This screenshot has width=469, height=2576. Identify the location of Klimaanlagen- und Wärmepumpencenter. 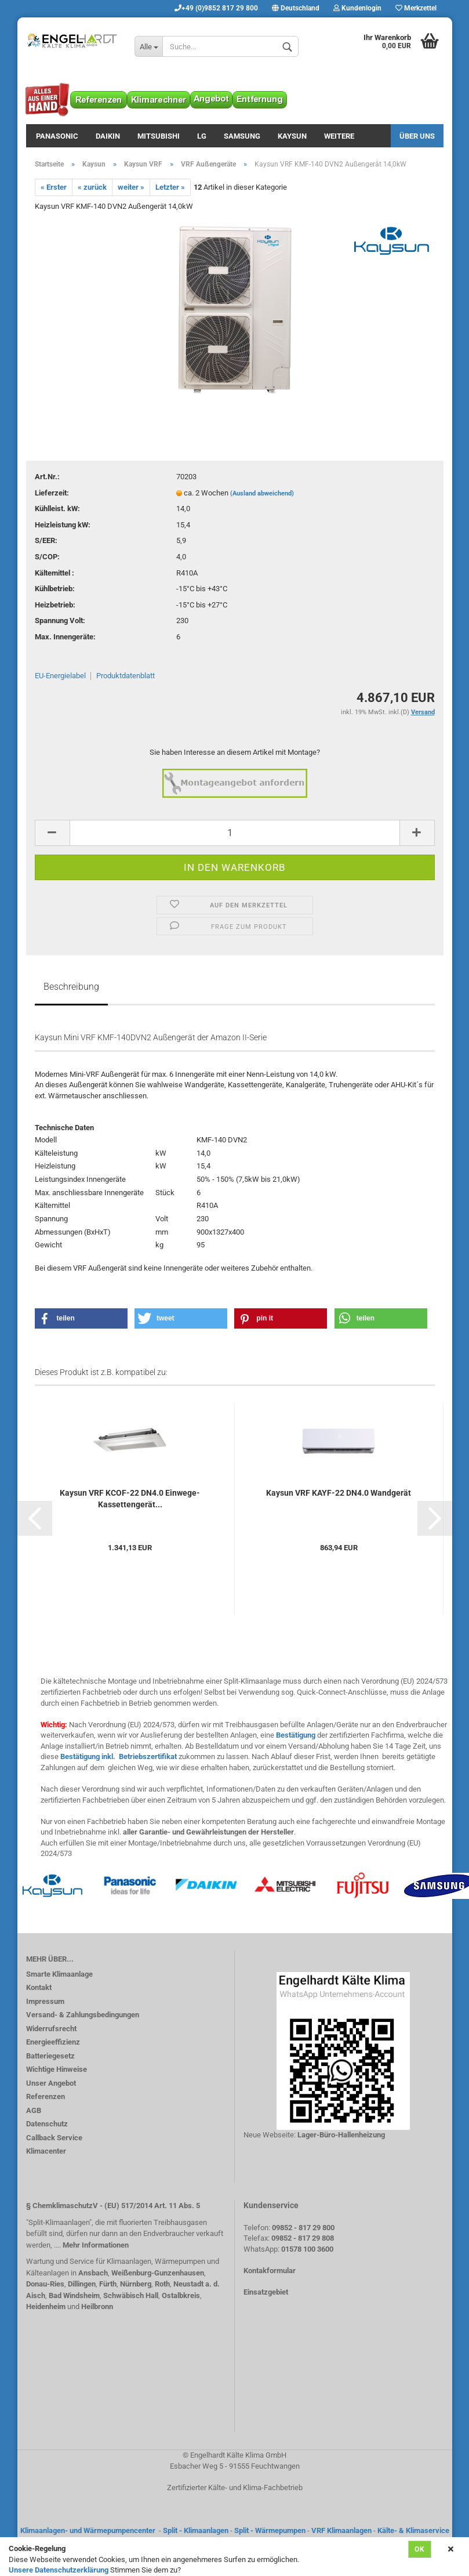
(87, 2530).